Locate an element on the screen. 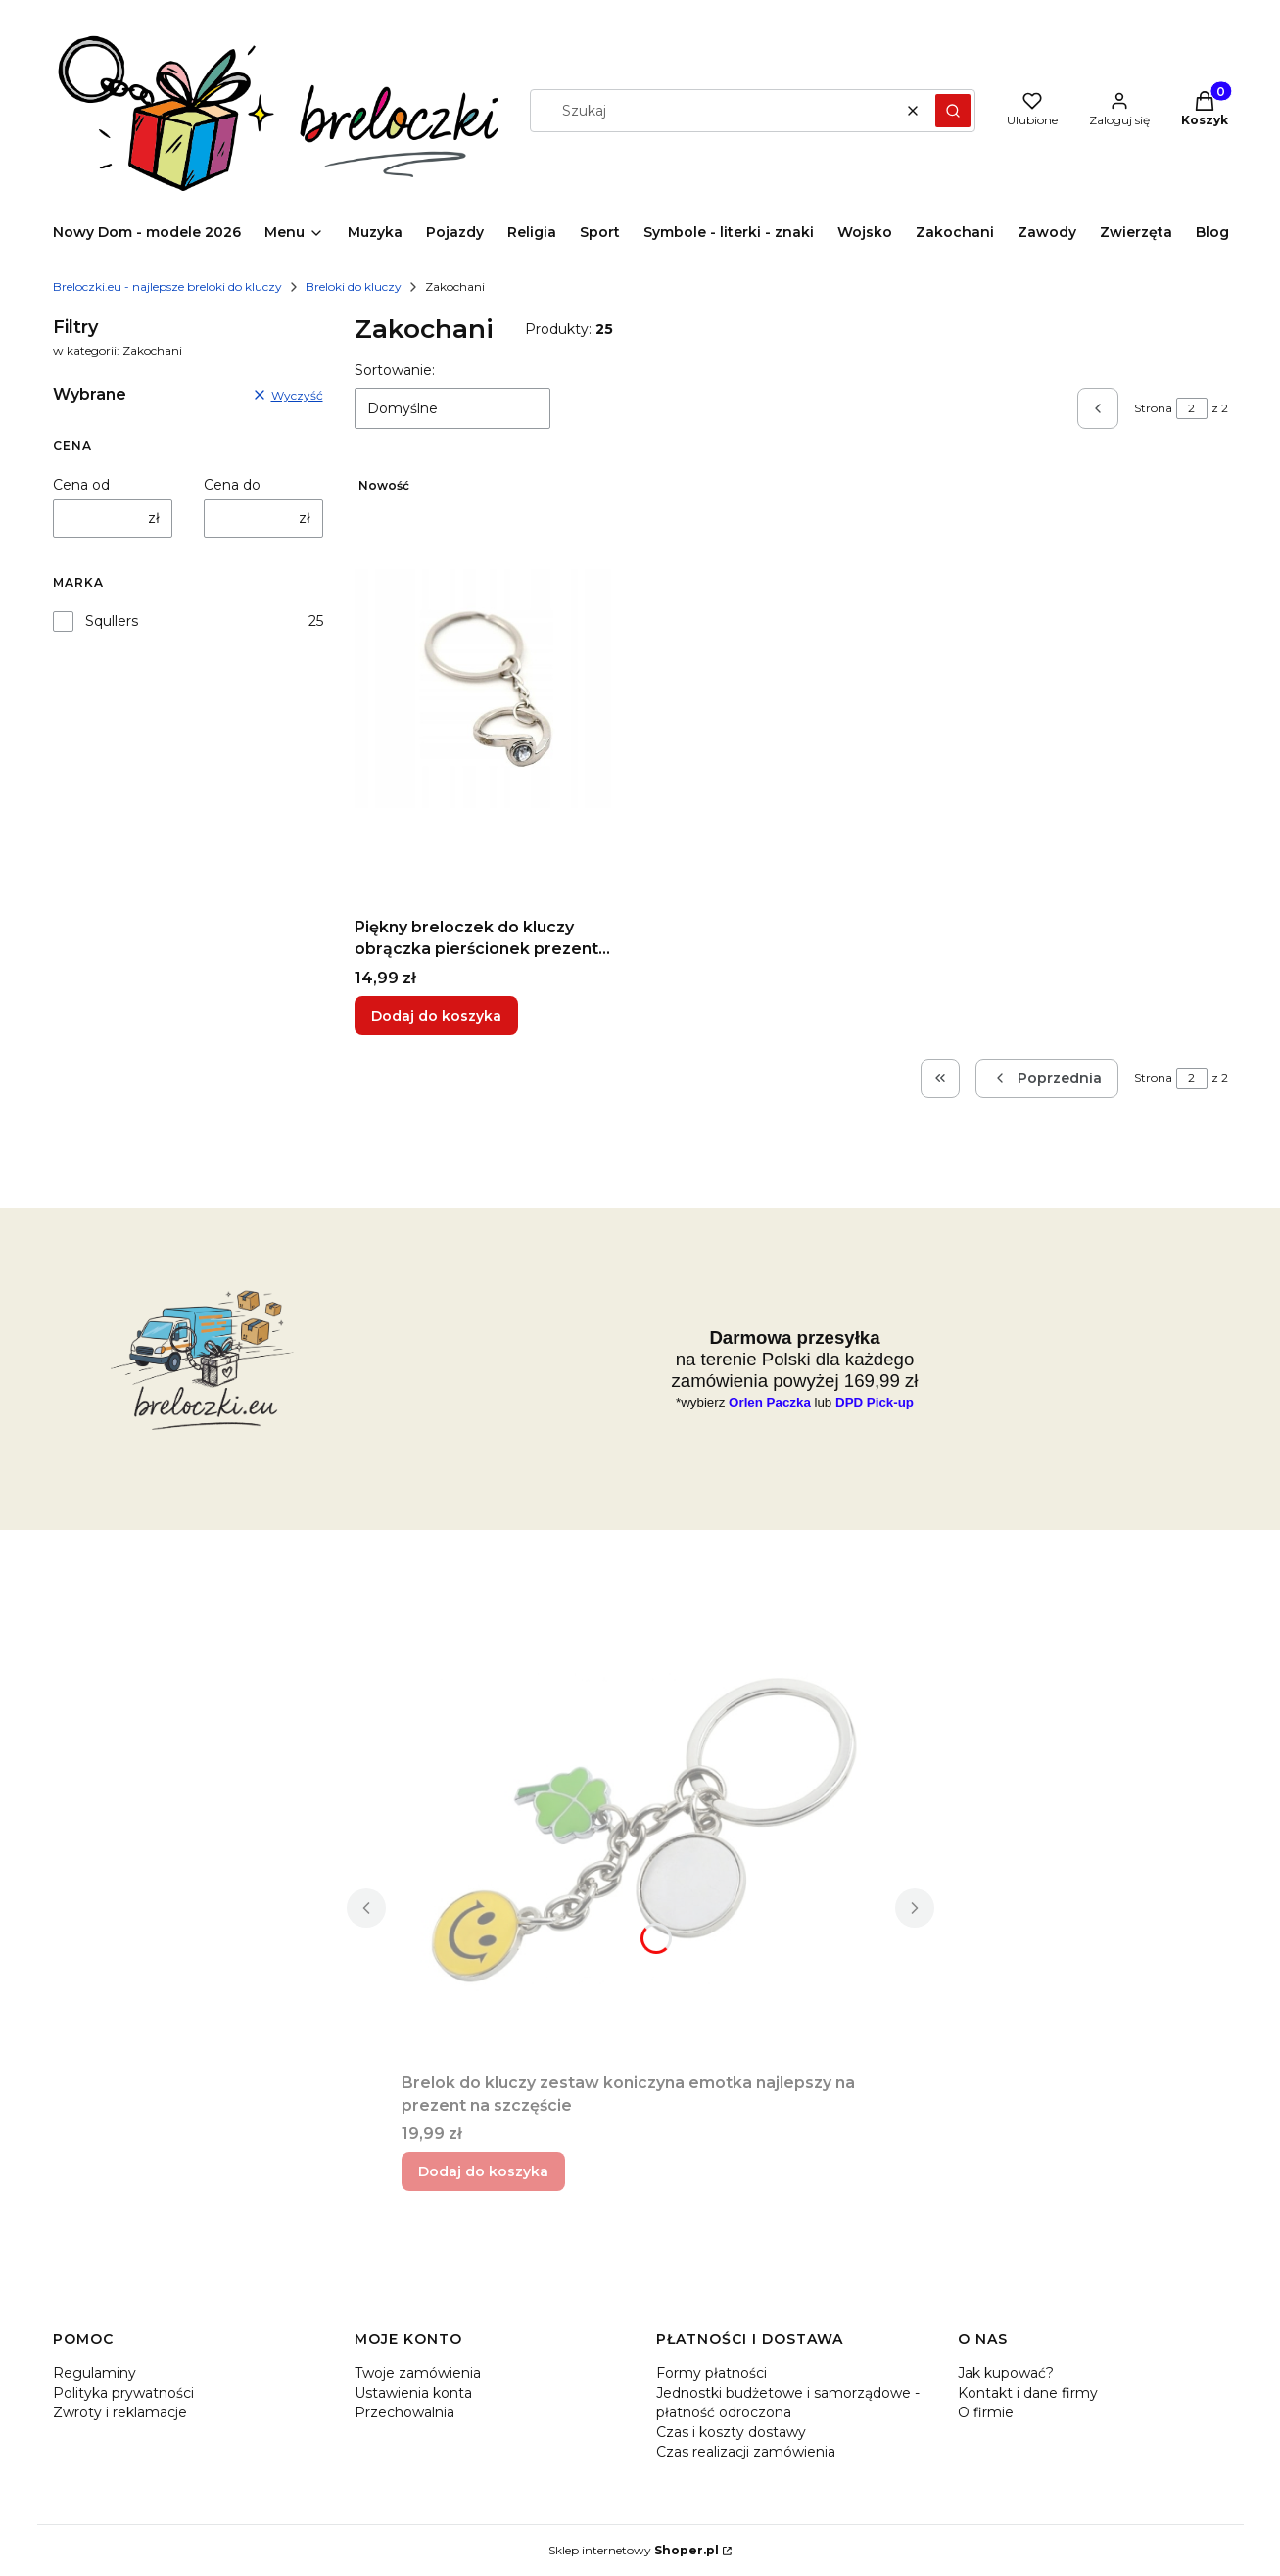 The width and height of the screenshot is (1280, 2576). Squllers is located at coordinates (111, 621).